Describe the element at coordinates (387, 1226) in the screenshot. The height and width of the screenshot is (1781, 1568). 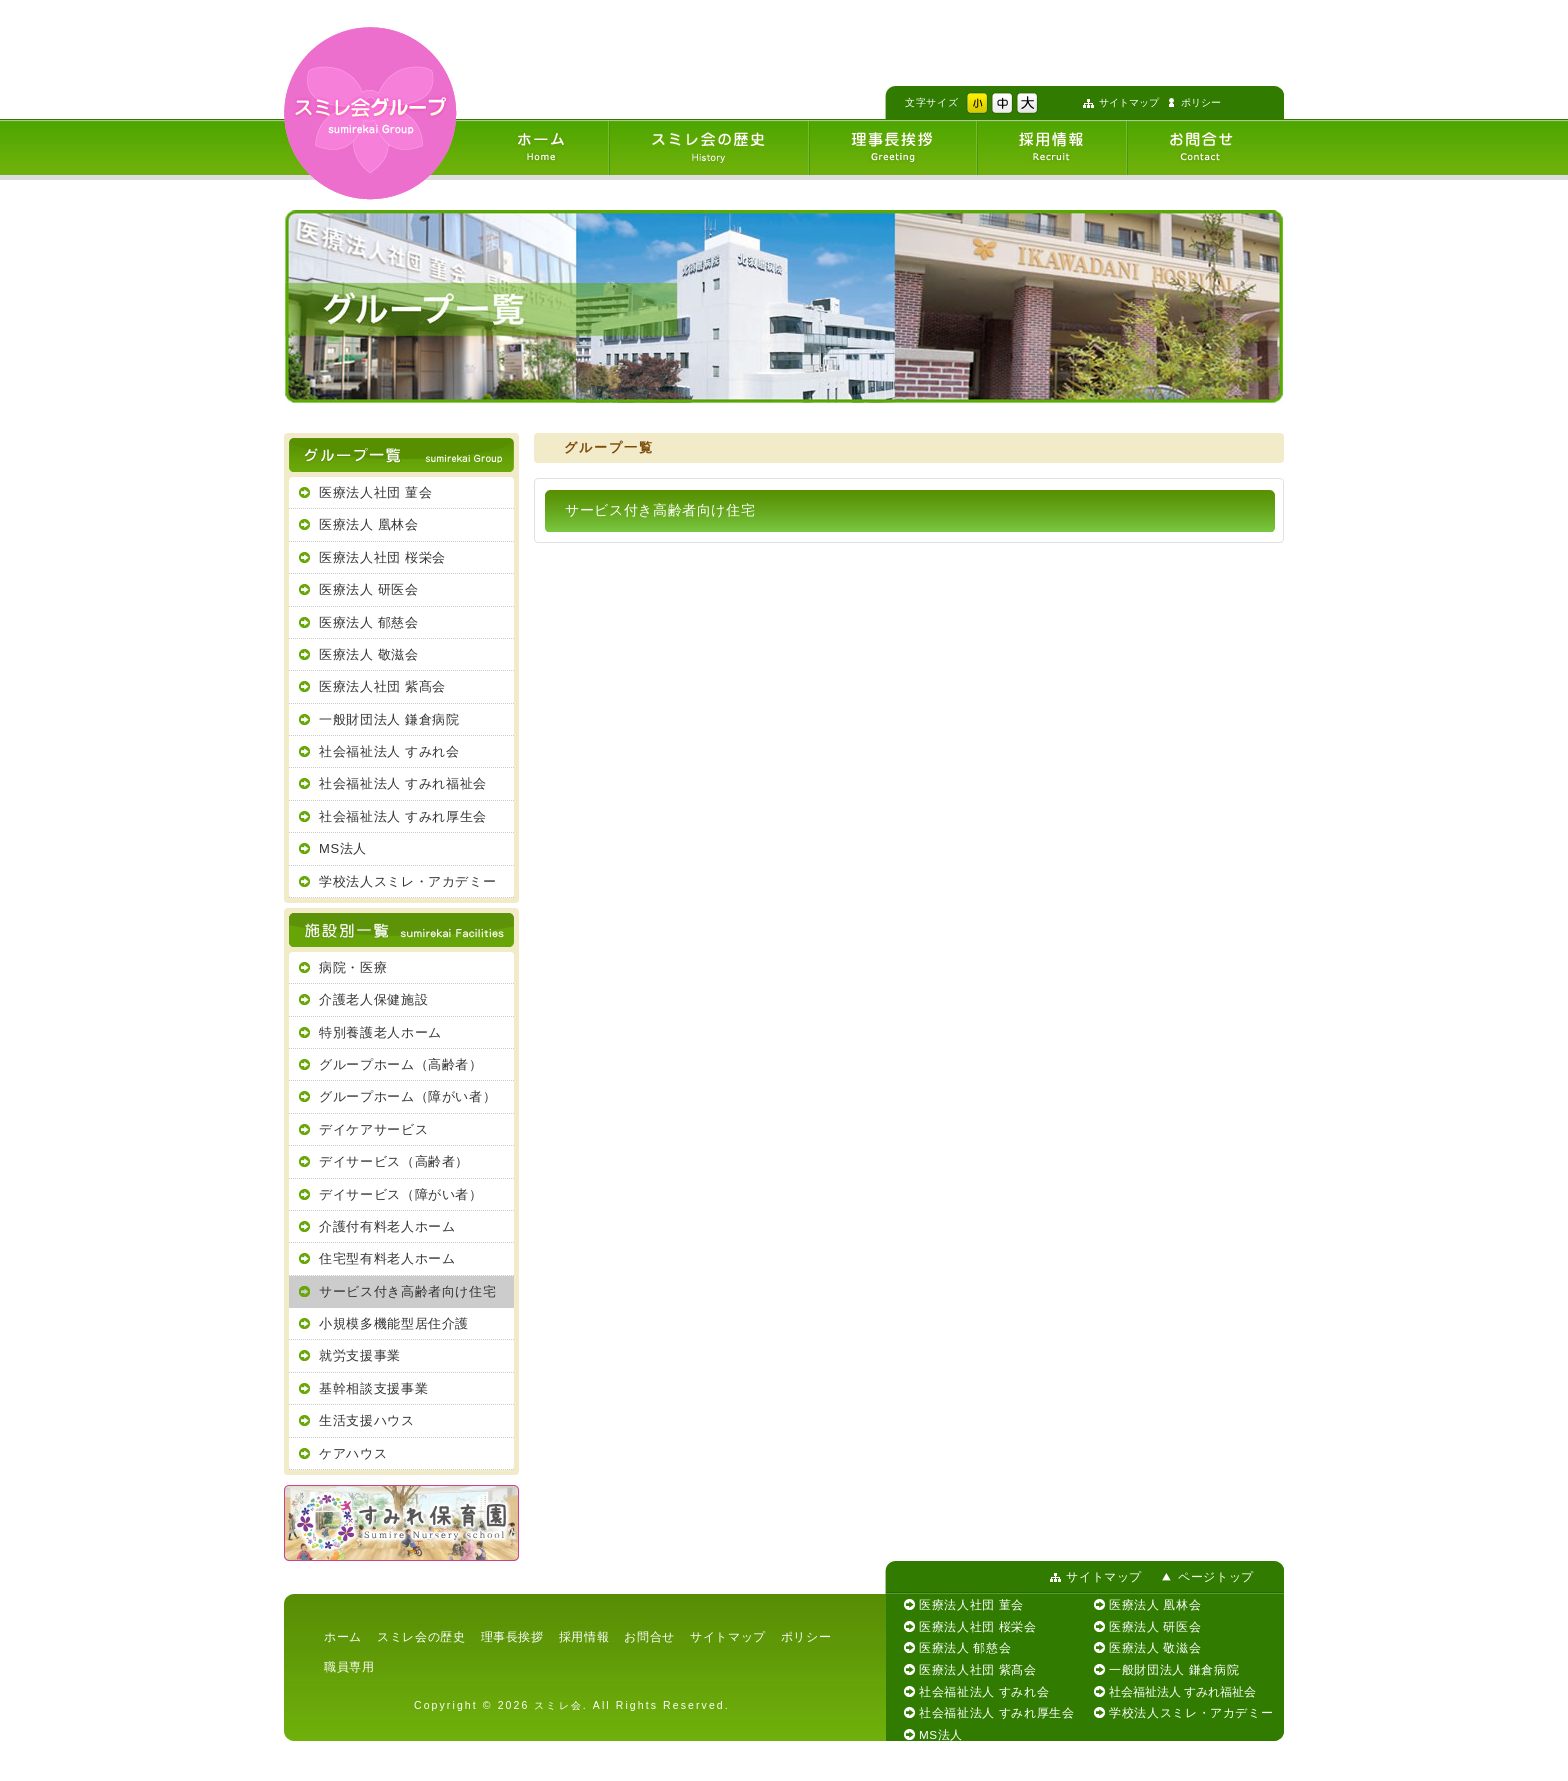
I see `介護付有料老人ホーム` at that location.